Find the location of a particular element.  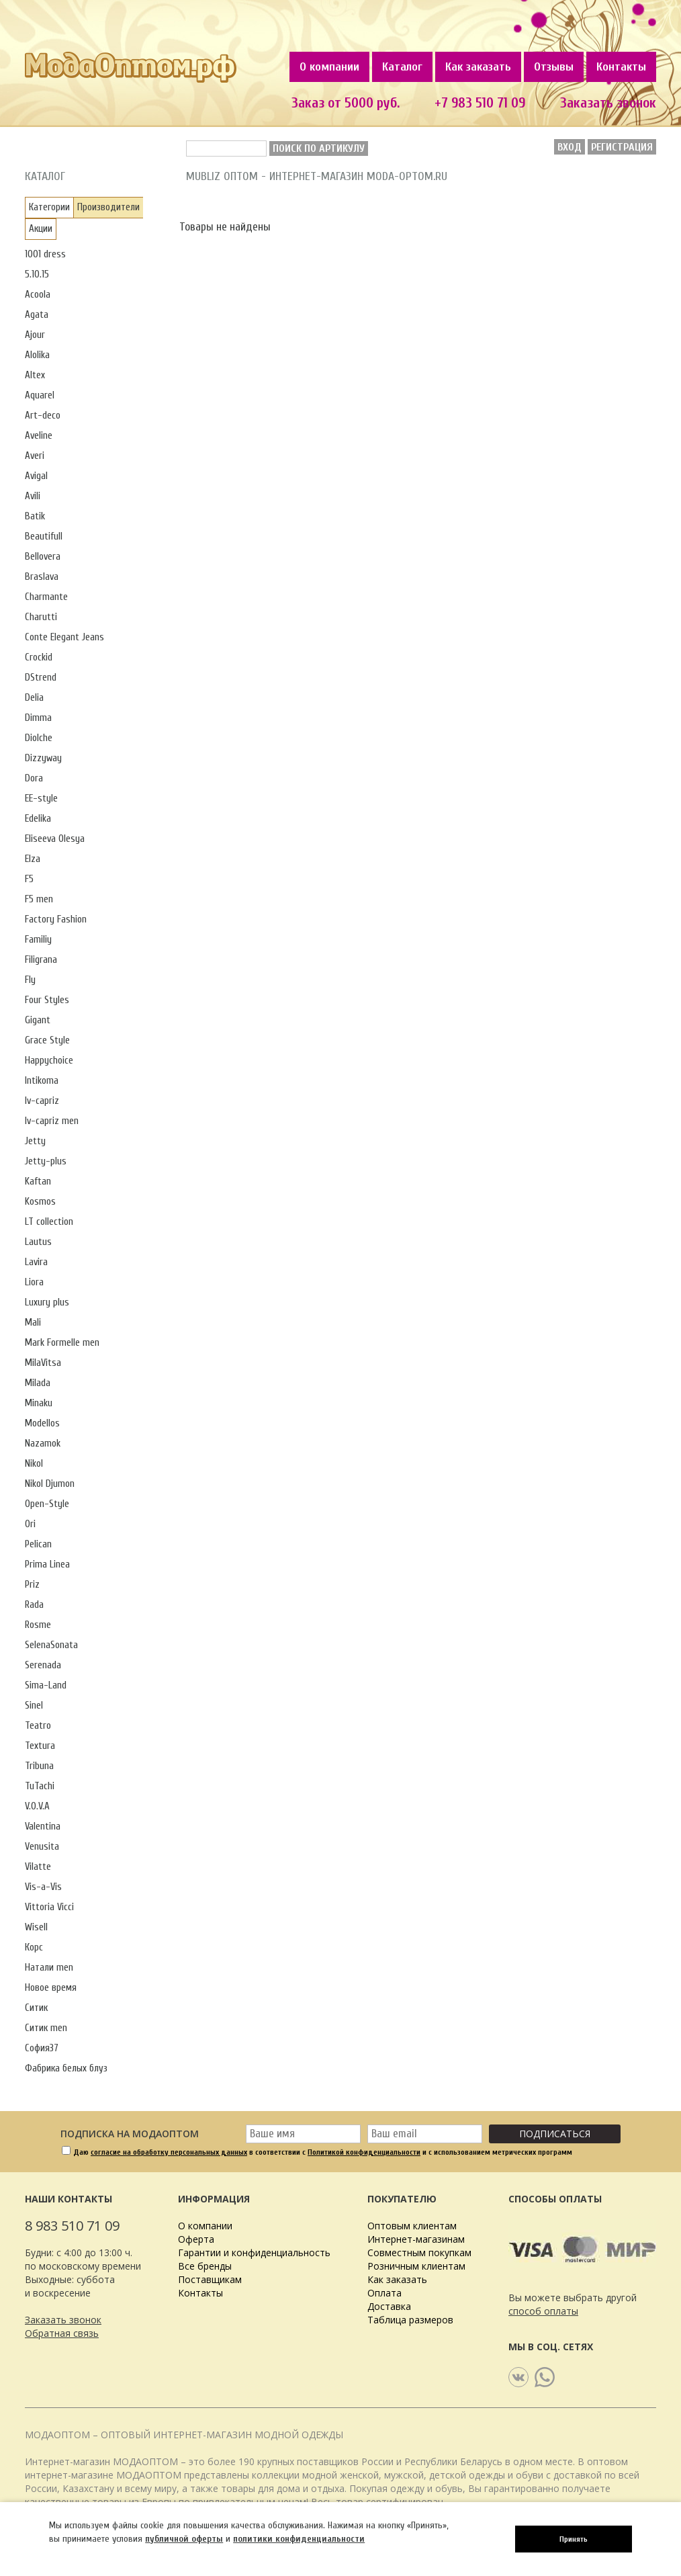

Jetty is located at coordinates (35, 1141).